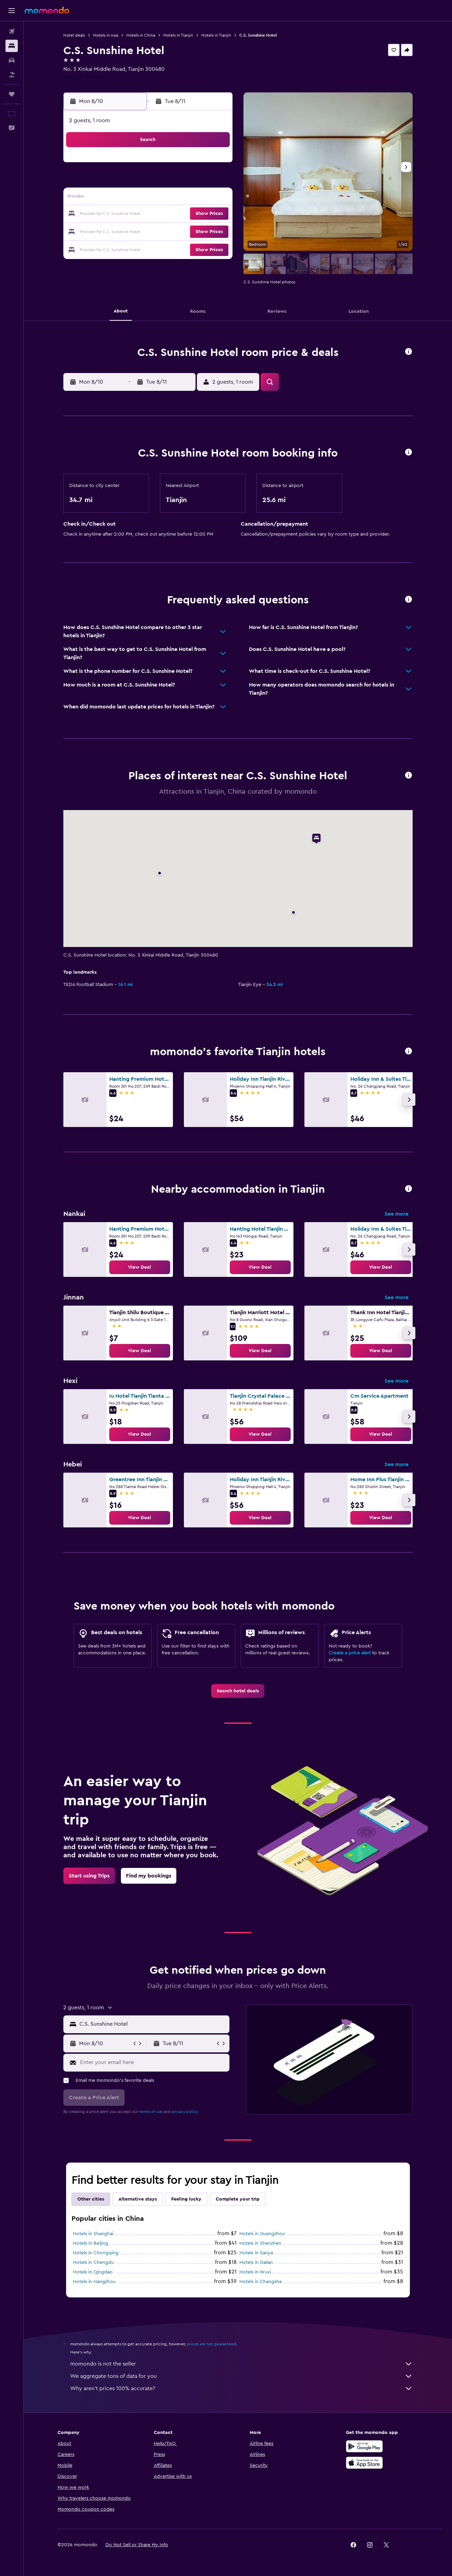 This screenshot has width=452, height=2576. Describe the element at coordinates (211, 2344) in the screenshot. I see `prices are not guaranteed` at that location.